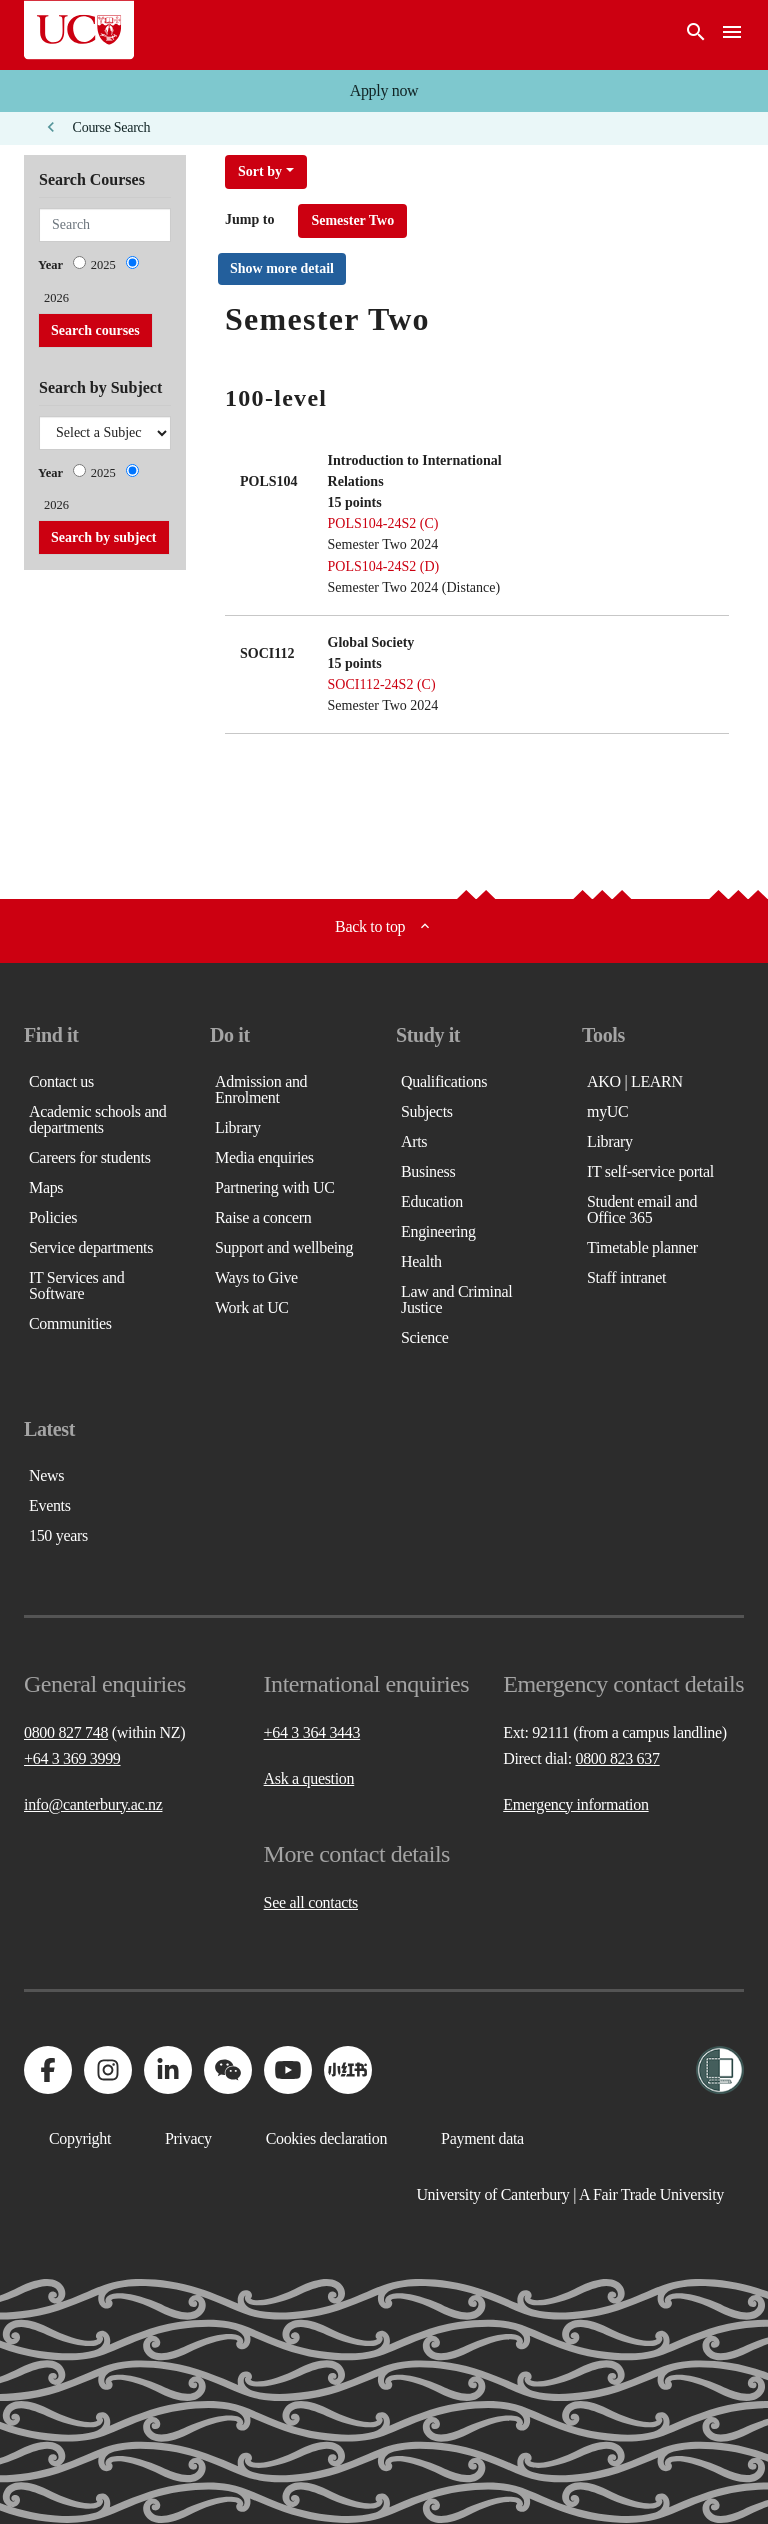 The height and width of the screenshot is (2524, 768). I want to click on Emergency information, so click(575, 1804).